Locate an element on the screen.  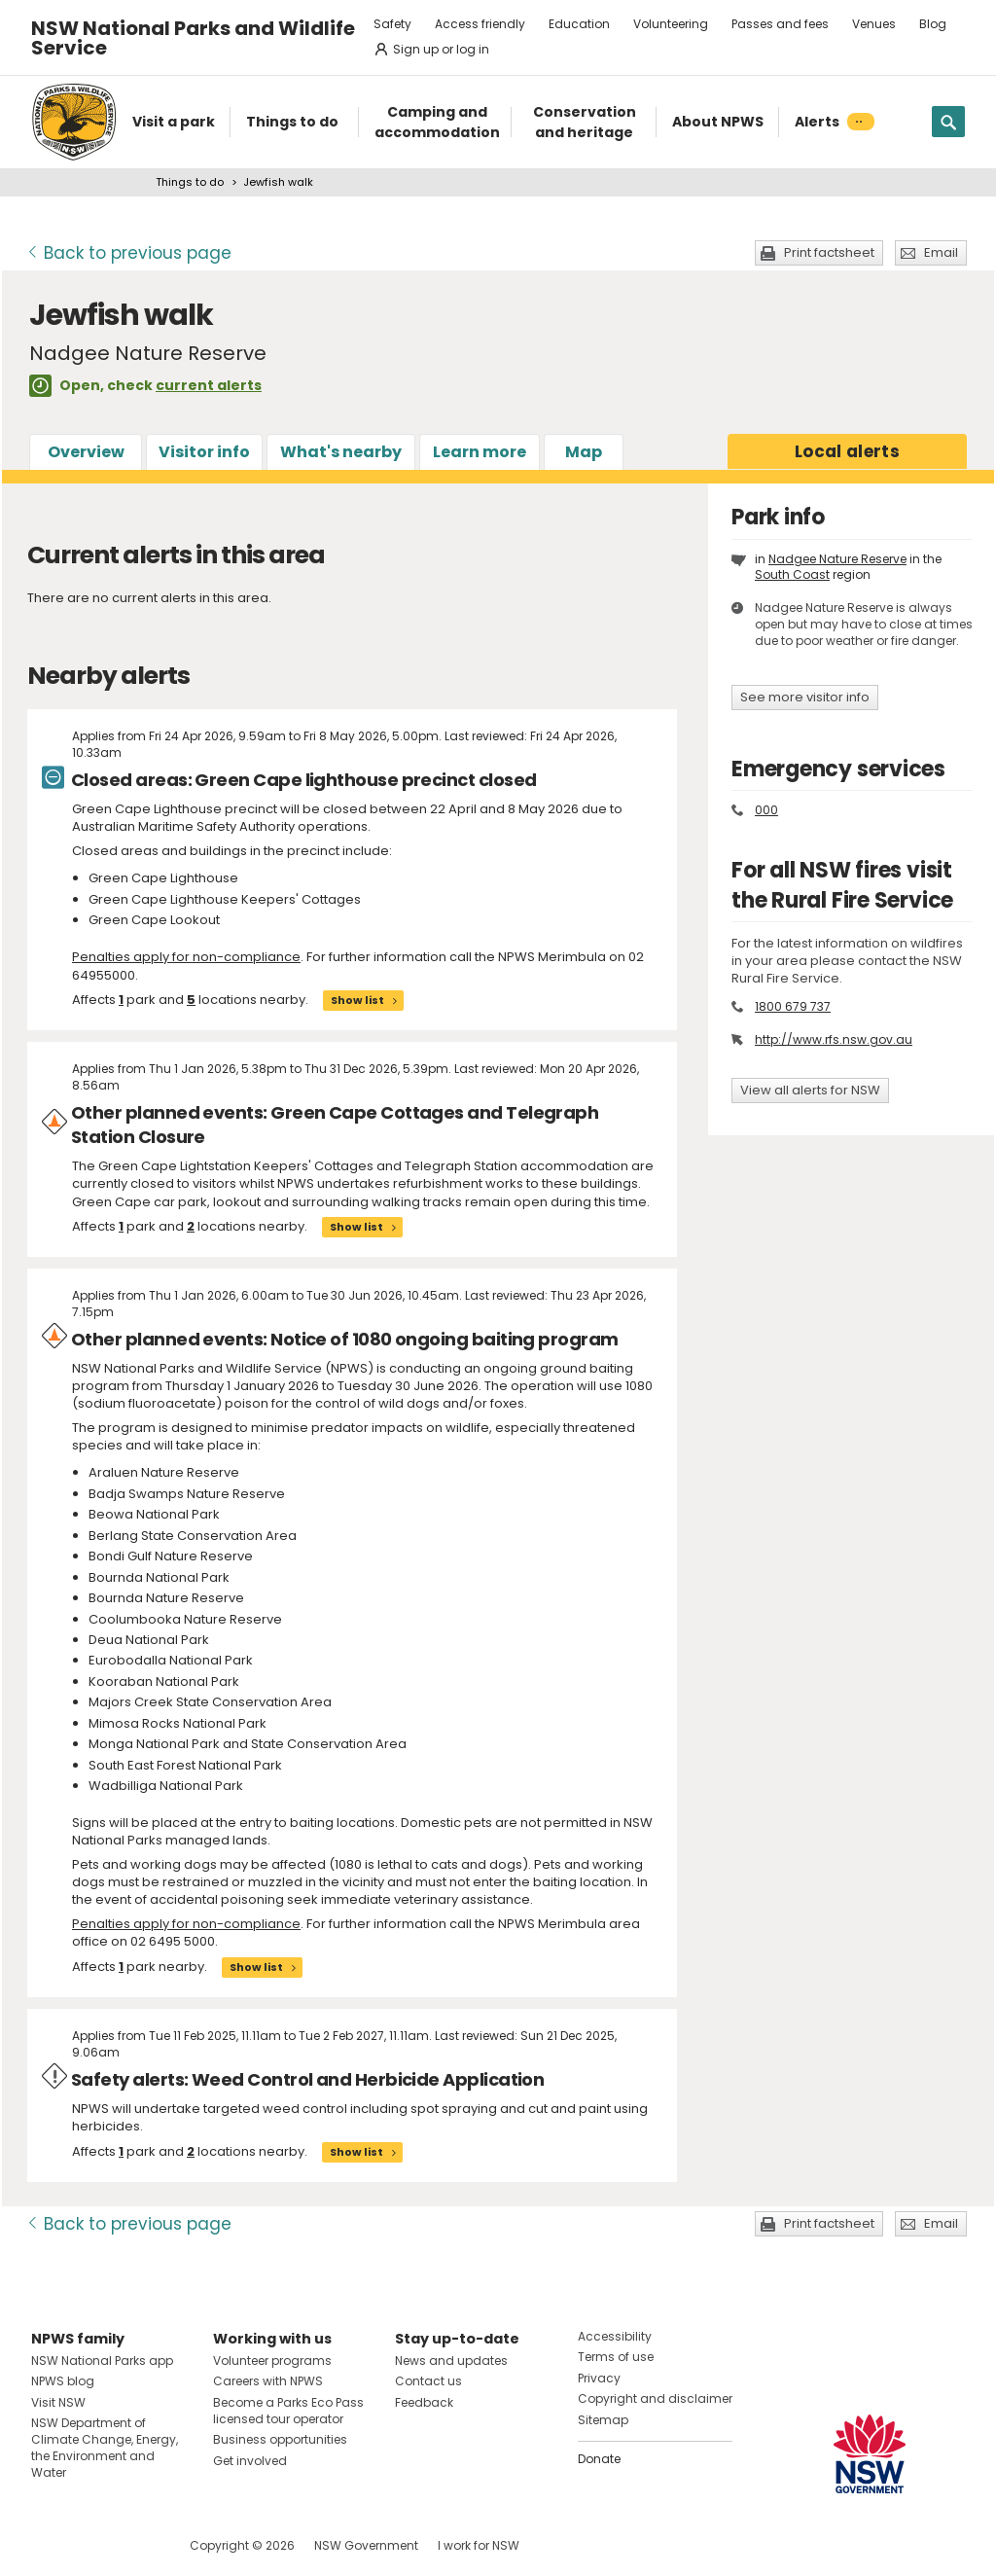
Visit NSW National Parks on Facebook is located at coordinates (49, 2545).